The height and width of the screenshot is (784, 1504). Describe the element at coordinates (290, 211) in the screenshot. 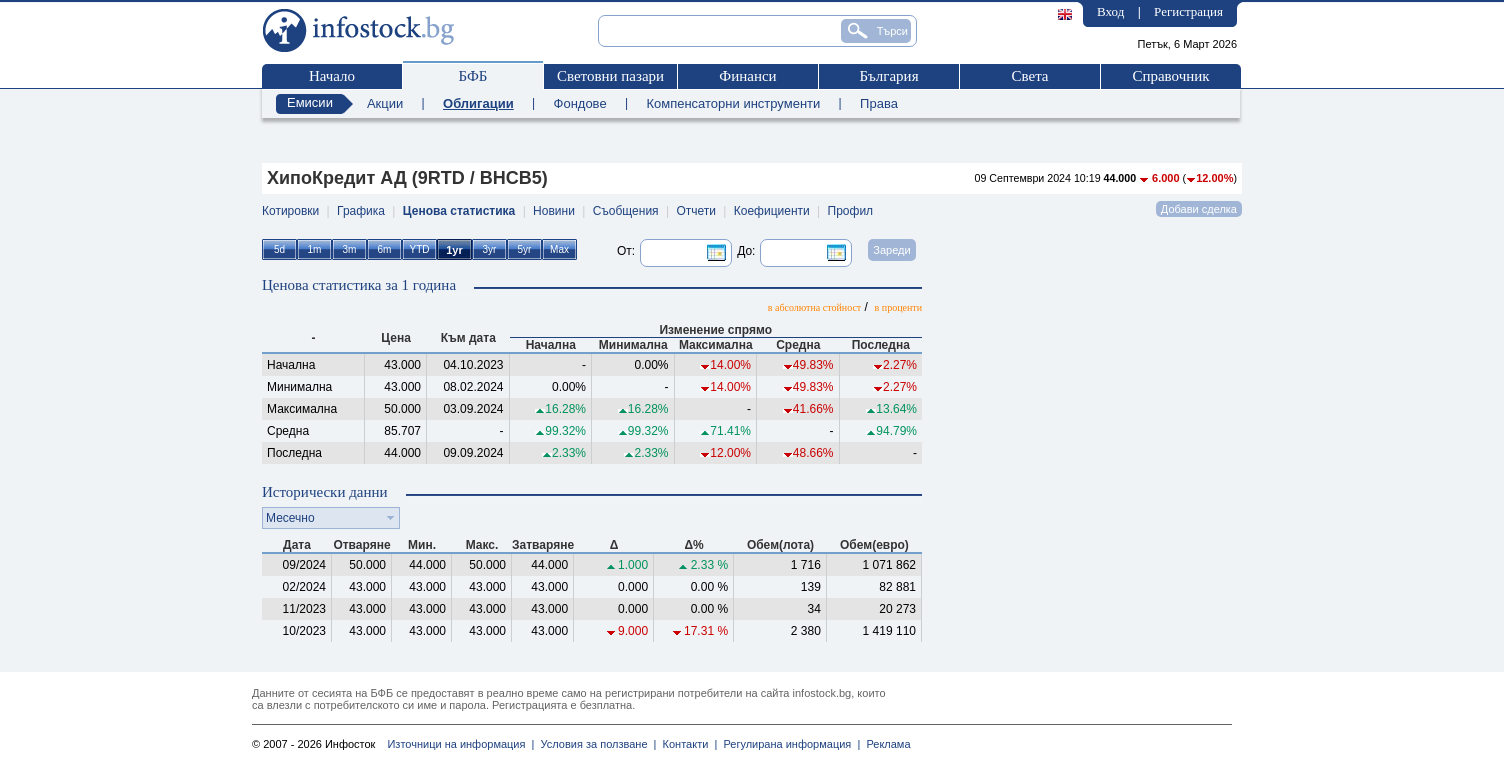

I see `Котировки` at that location.